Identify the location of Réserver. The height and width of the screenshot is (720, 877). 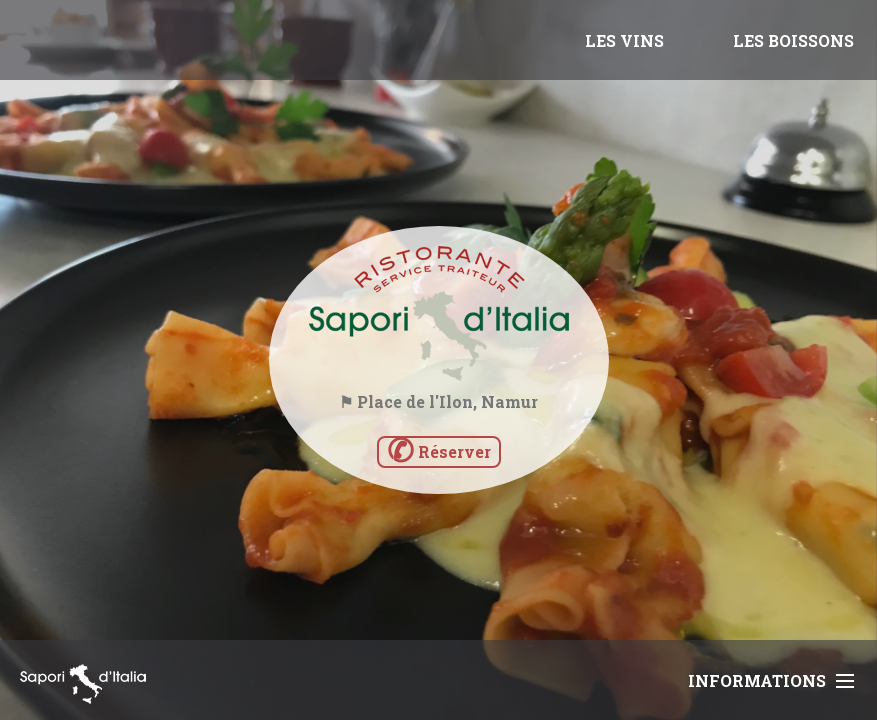
(439, 452).